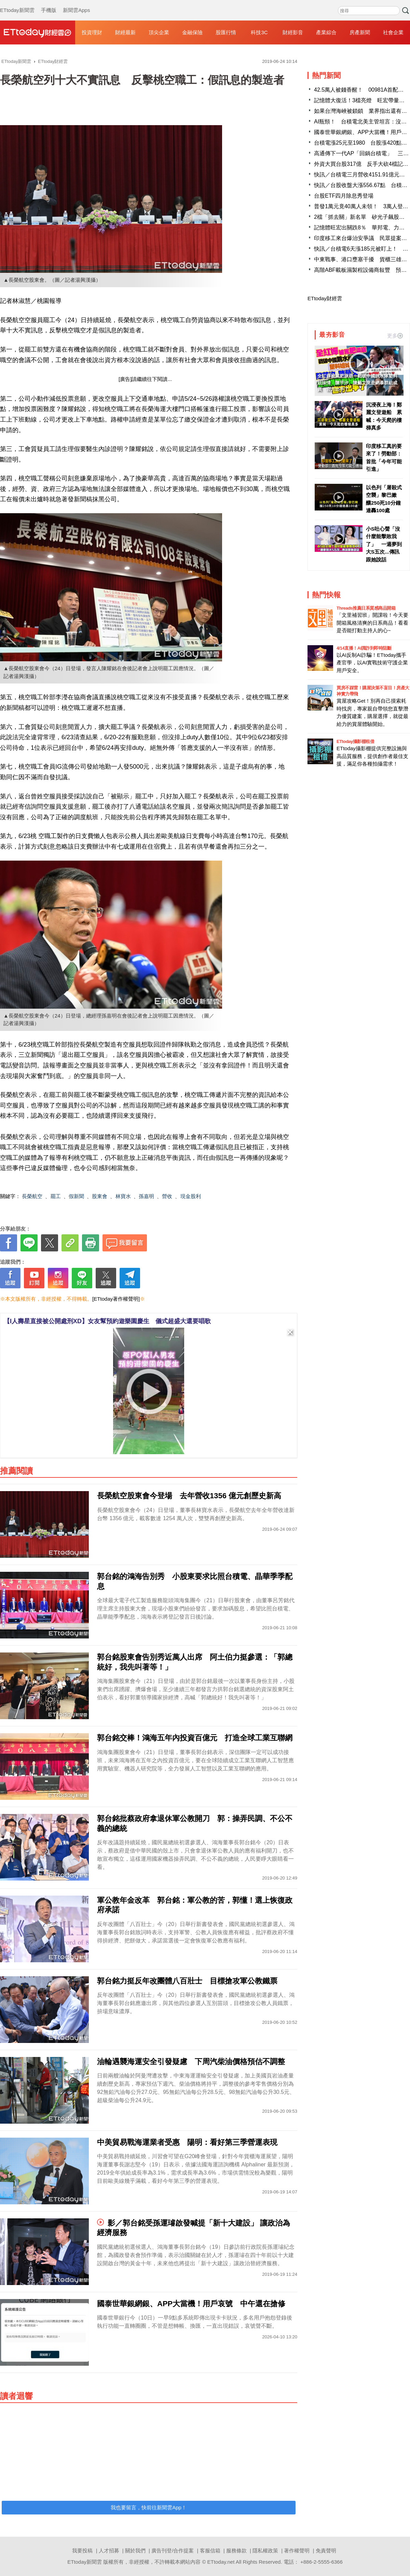 The image size is (410, 2576). I want to click on 股匯行情, so click(226, 32).